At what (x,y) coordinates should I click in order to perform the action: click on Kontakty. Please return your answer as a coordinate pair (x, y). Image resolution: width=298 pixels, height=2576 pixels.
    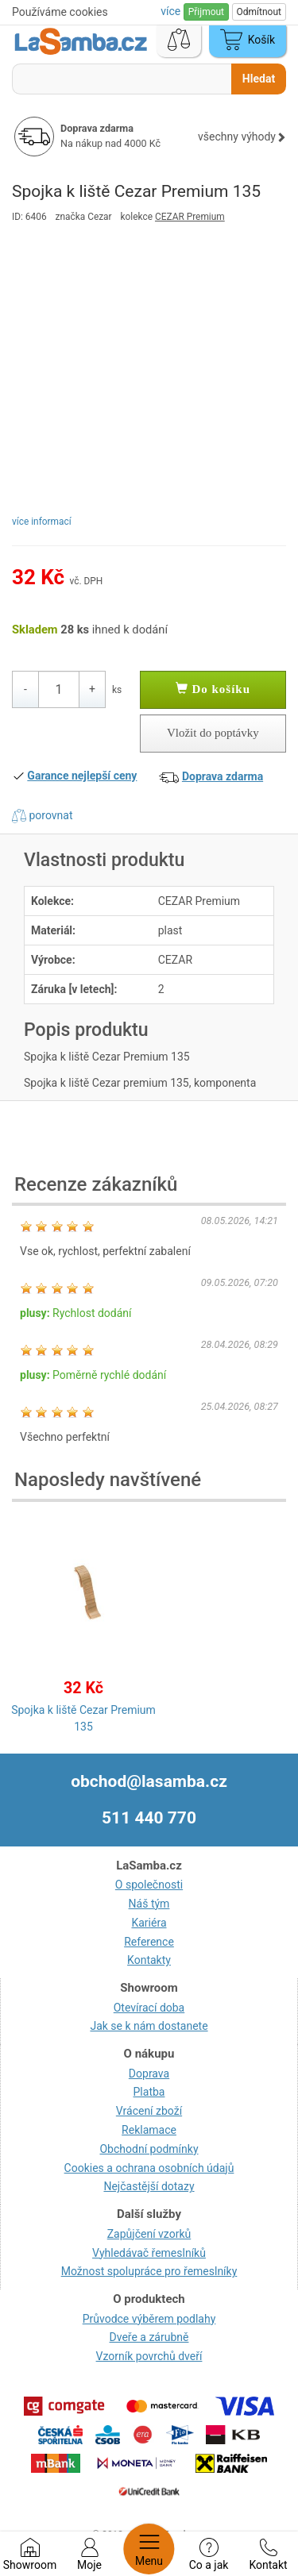
    Looking at the image, I should click on (149, 1960).